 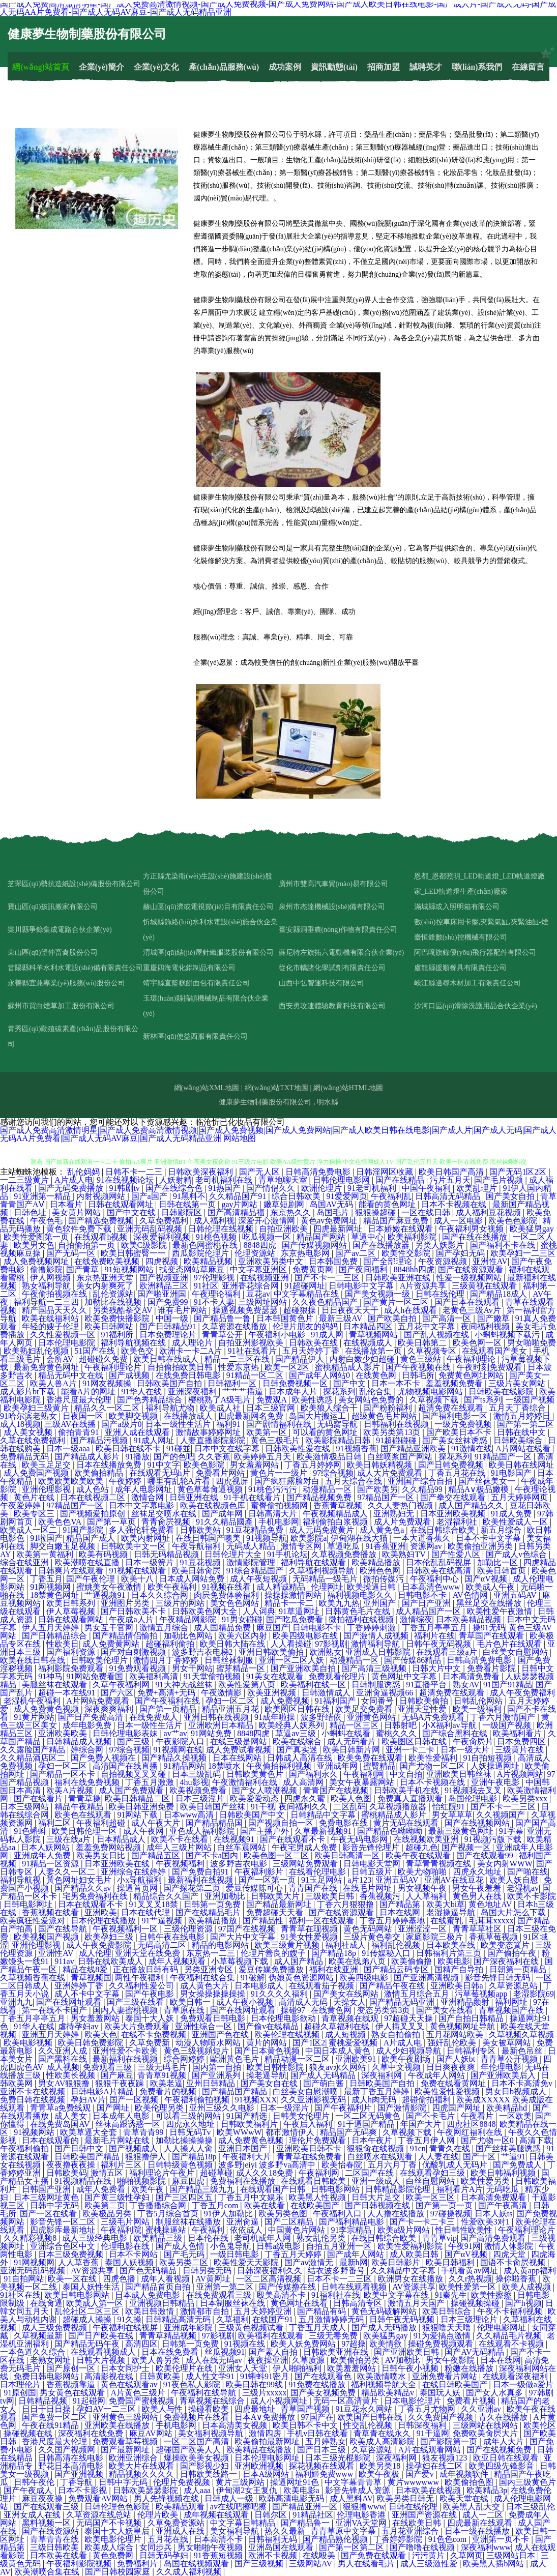 I want to click on 日本伦乱乱码视屏, so click(x=439, y=1562).